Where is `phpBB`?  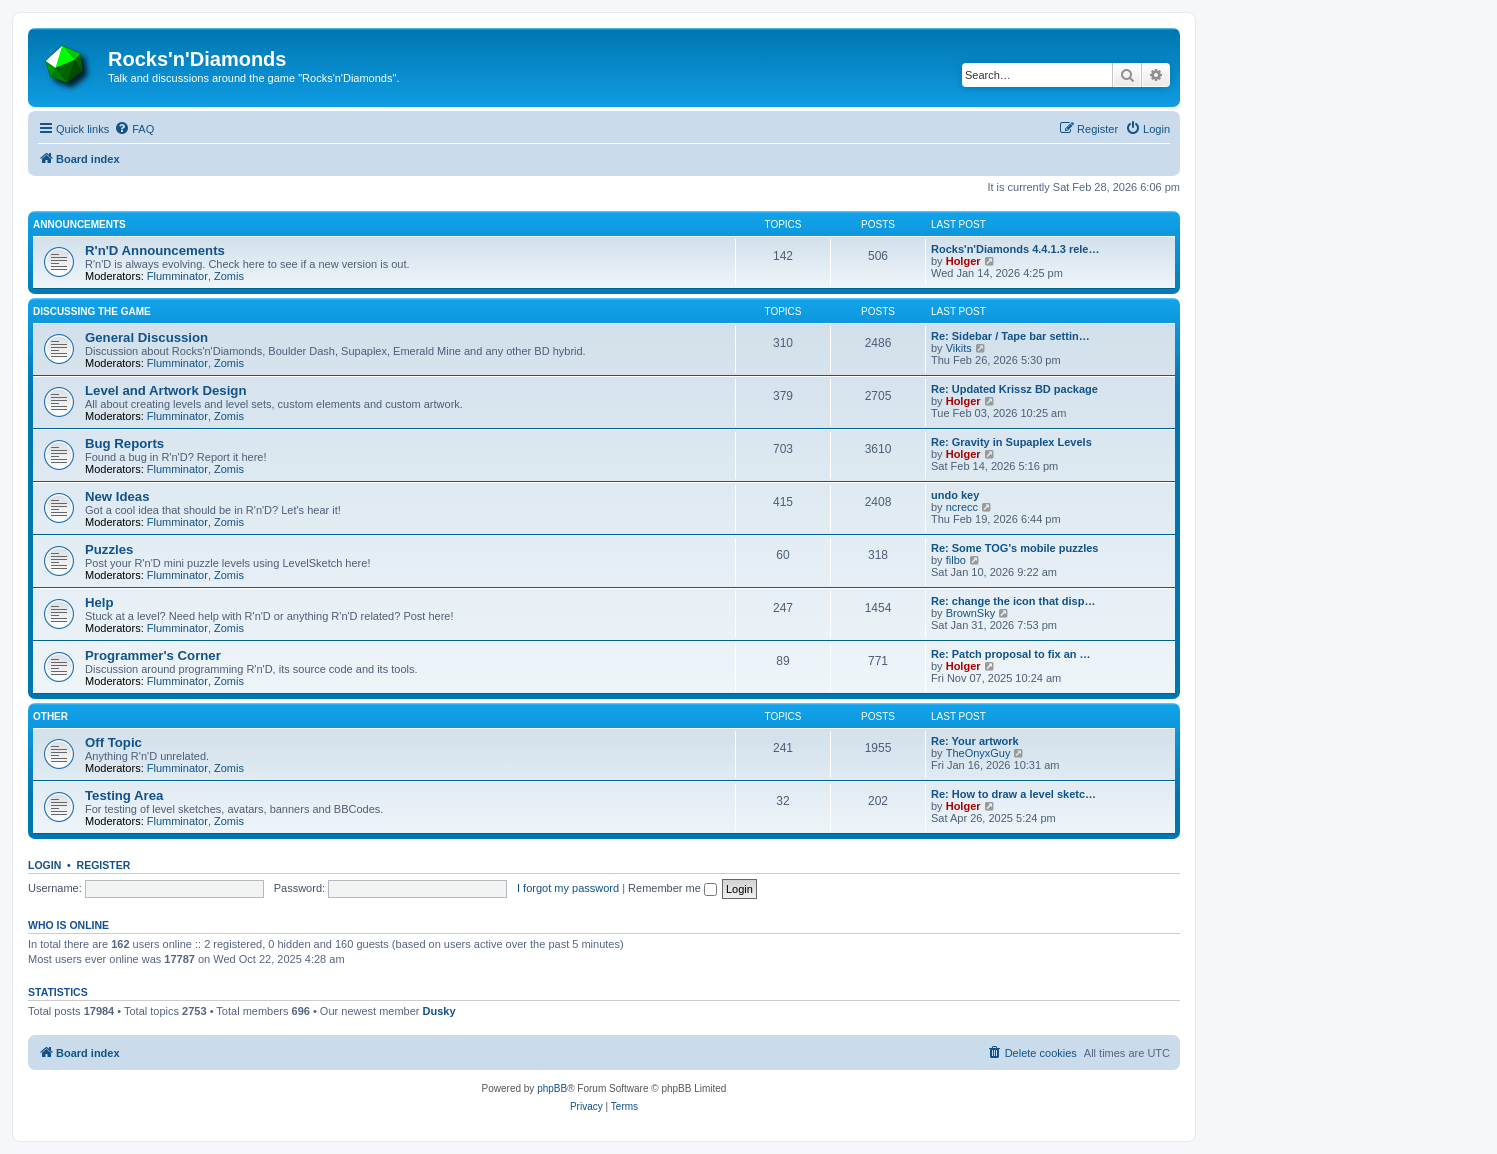
phpBB is located at coordinates (552, 1088).